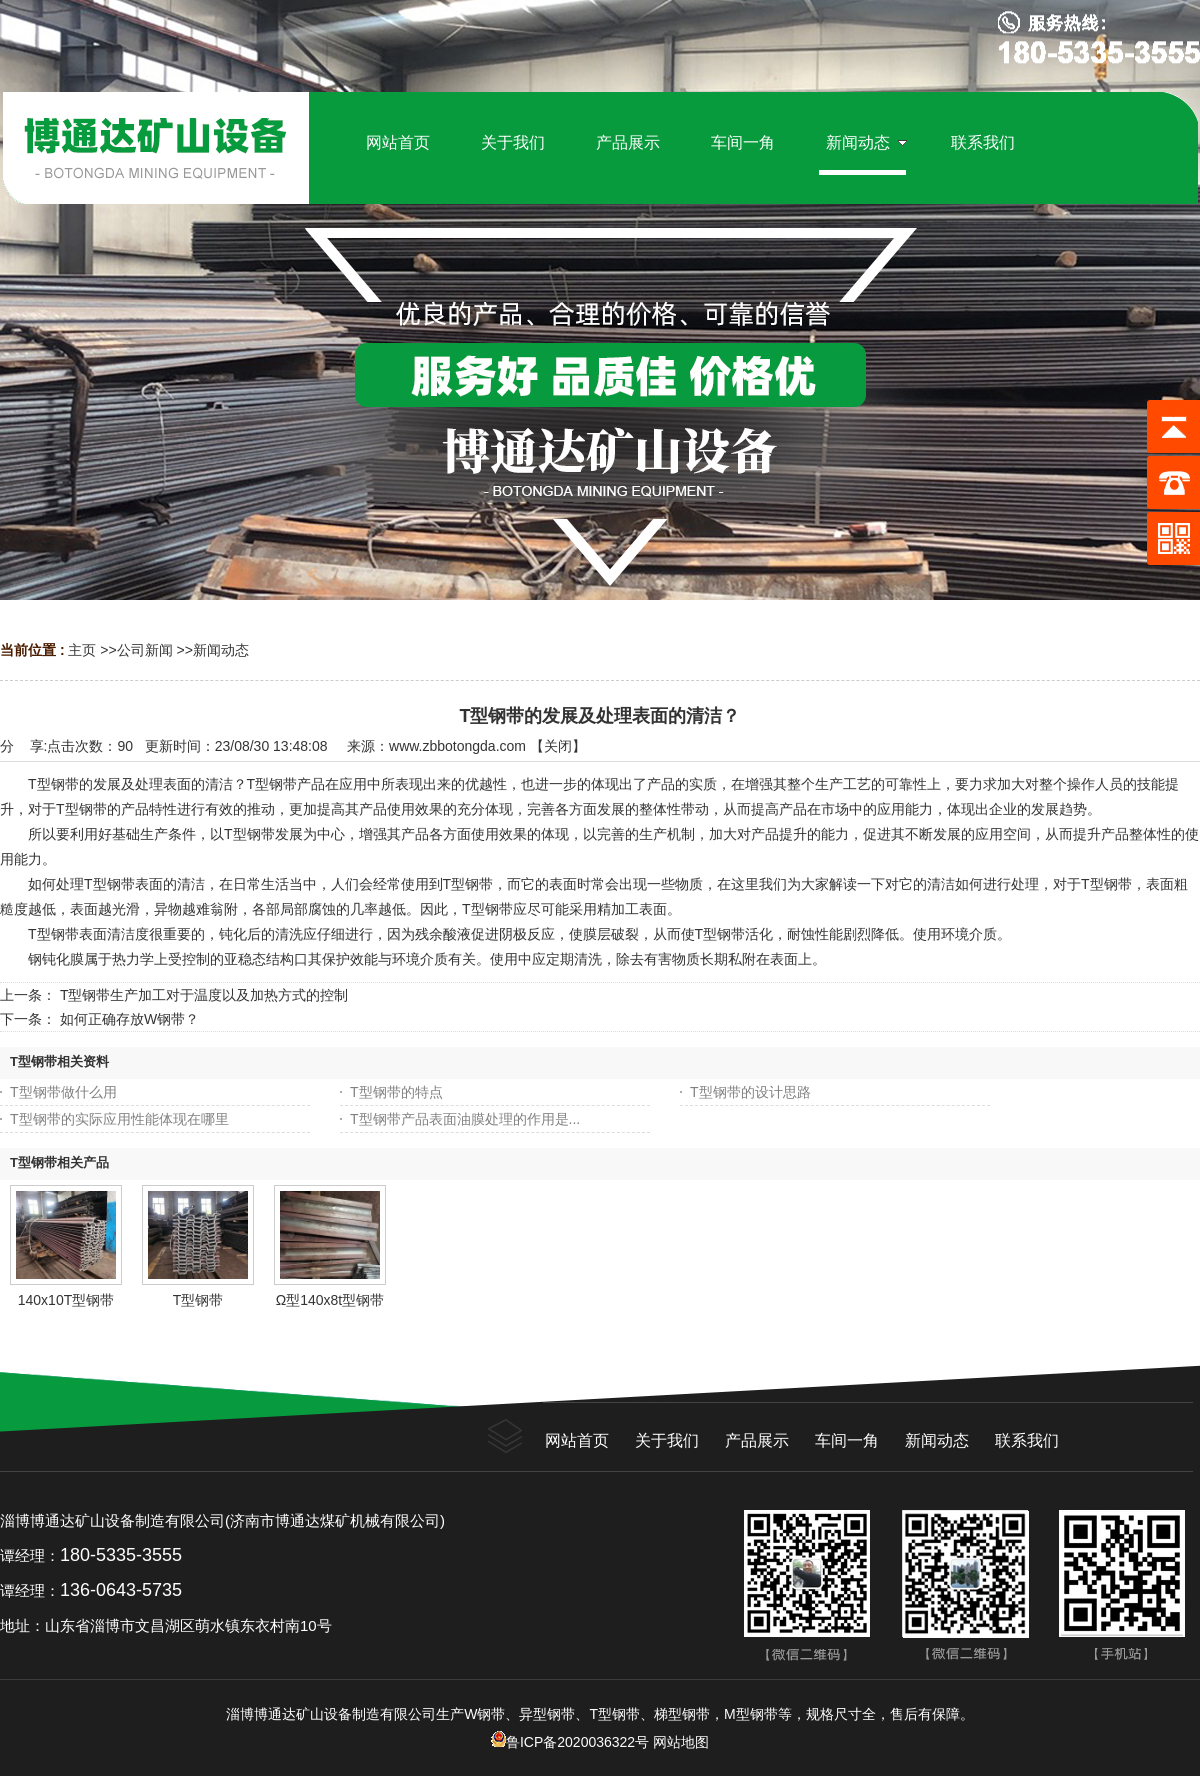  Describe the element at coordinates (750, 1092) in the screenshot. I see `T型钢带的设计思路` at that location.